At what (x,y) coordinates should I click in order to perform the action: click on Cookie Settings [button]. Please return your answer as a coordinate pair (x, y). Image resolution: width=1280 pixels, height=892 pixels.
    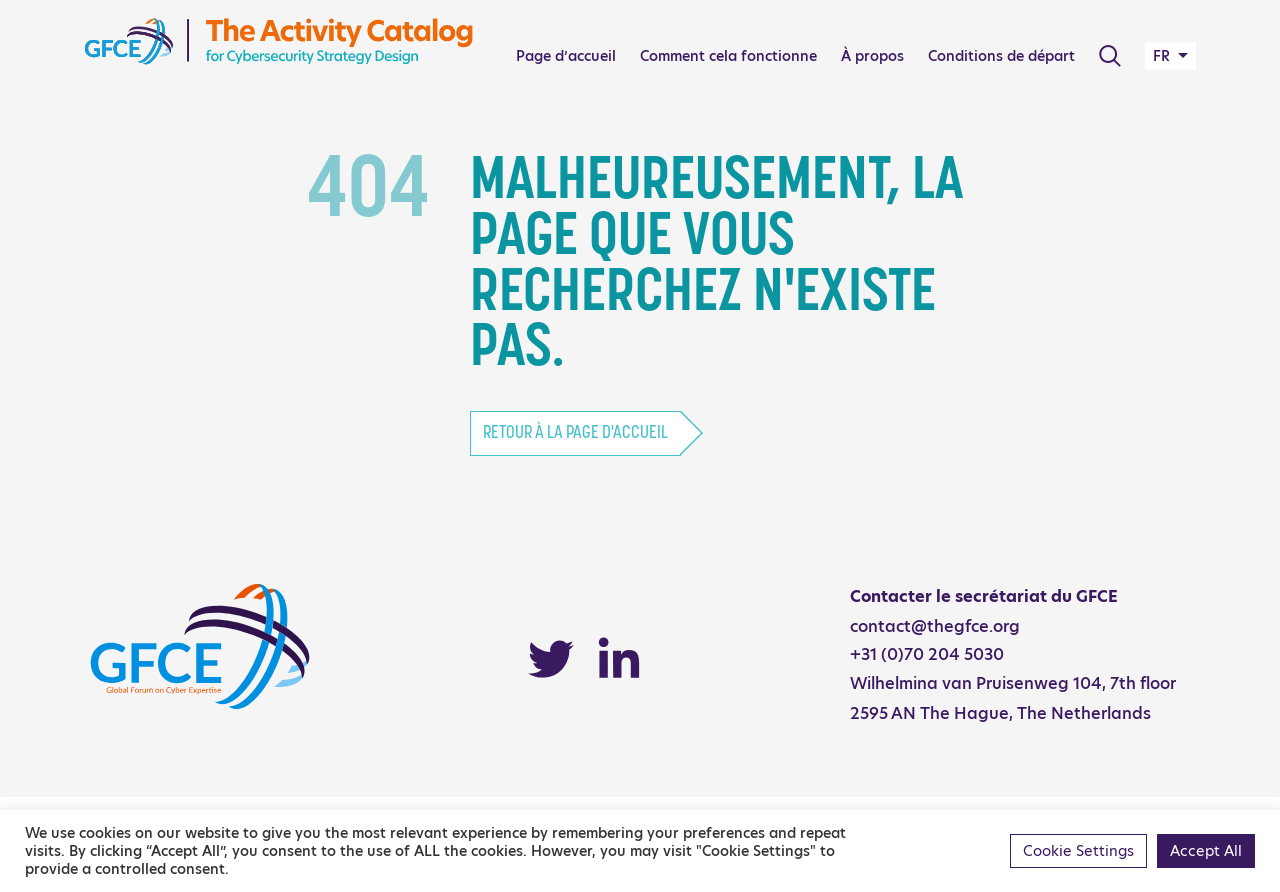
    Looking at the image, I should click on (1078, 851).